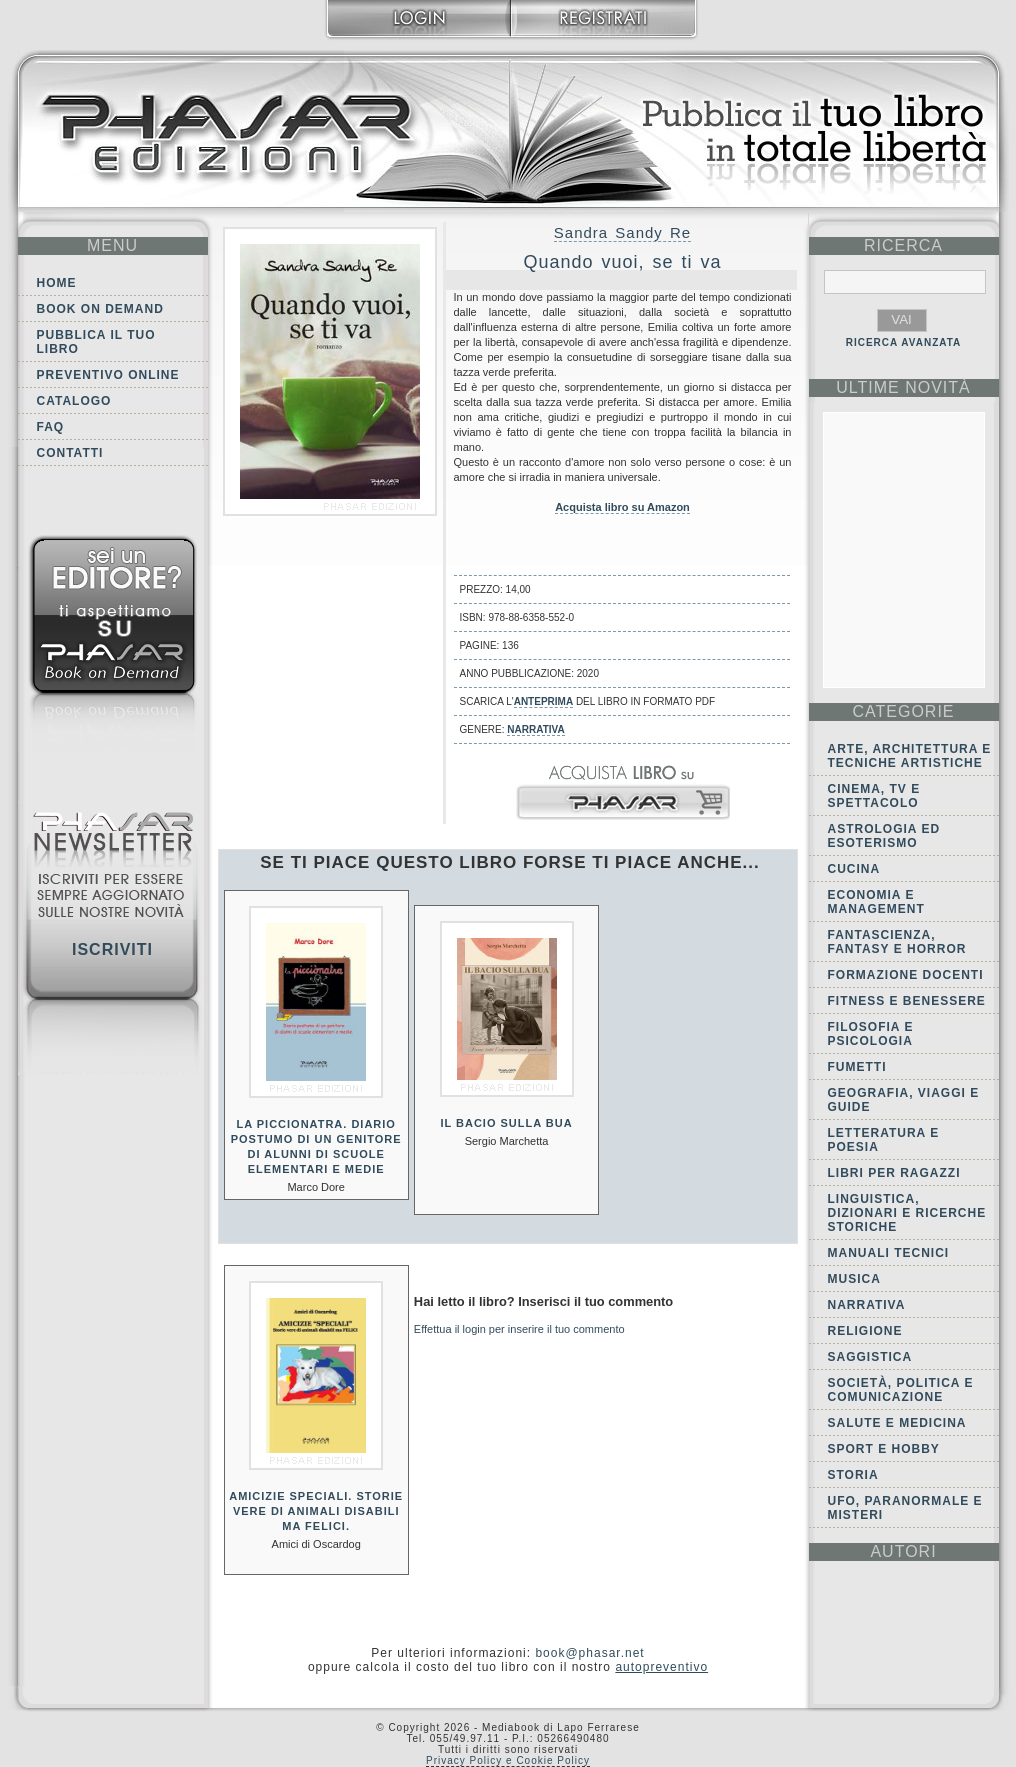 Image resolution: width=1016 pixels, height=1767 pixels. What do you see at coordinates (906, 975) in the screenshot?
I see `Formazione docenti` at bounding box center [906, 975].